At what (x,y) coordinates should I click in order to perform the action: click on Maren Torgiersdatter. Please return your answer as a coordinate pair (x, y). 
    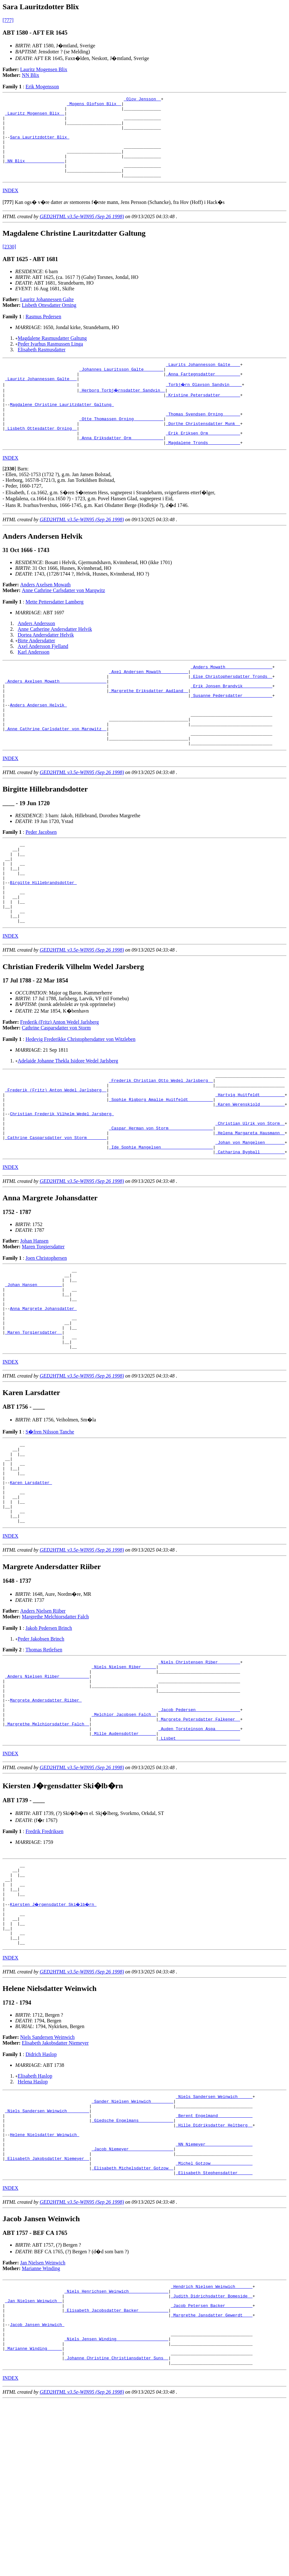
    Looking at the image, I should click on (43, 1325).